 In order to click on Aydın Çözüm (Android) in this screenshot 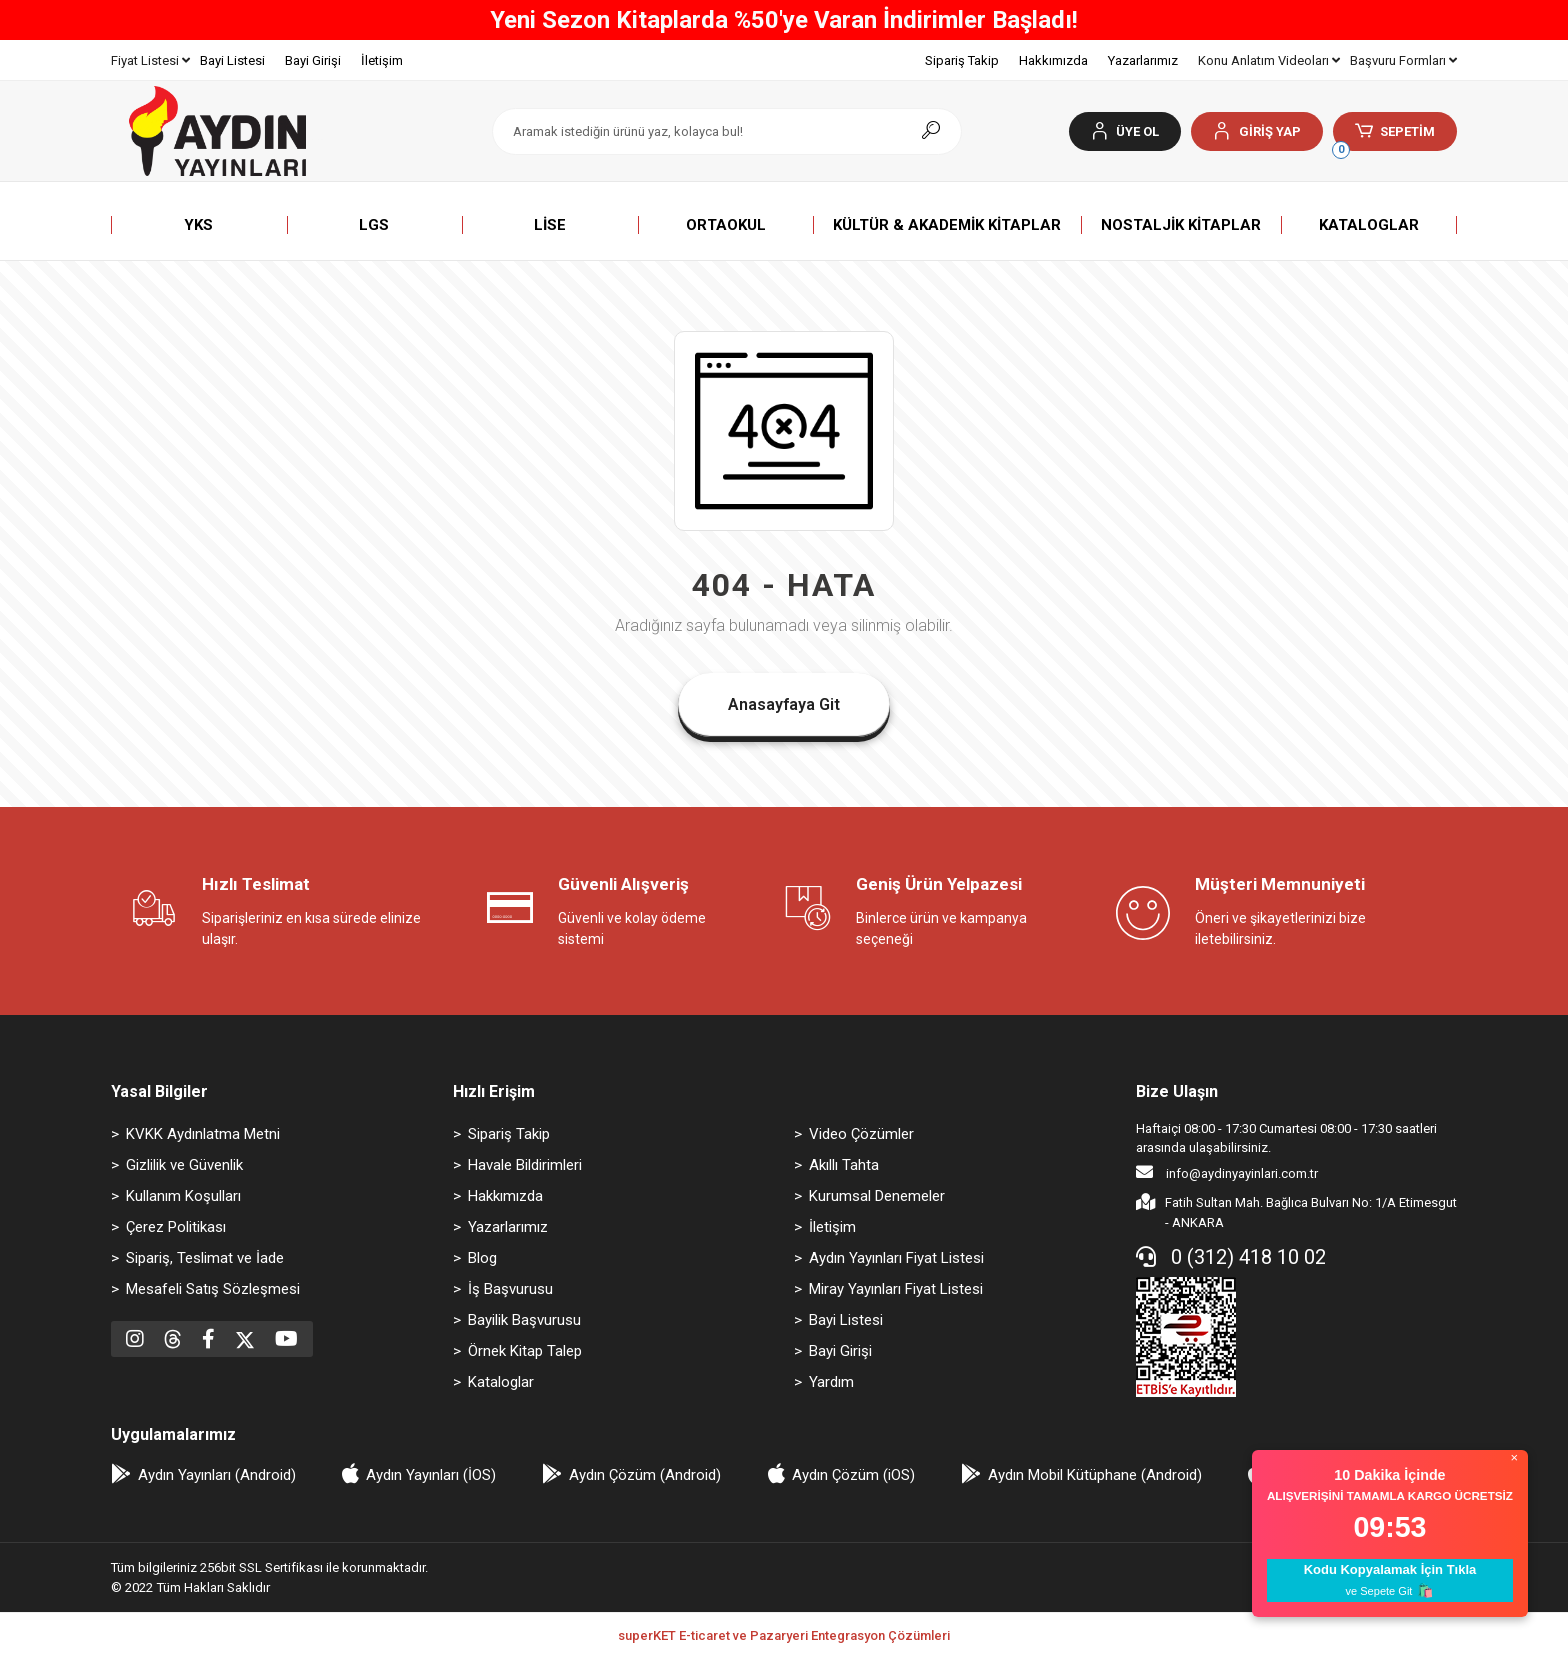, I will do `click(645, 1475)`.